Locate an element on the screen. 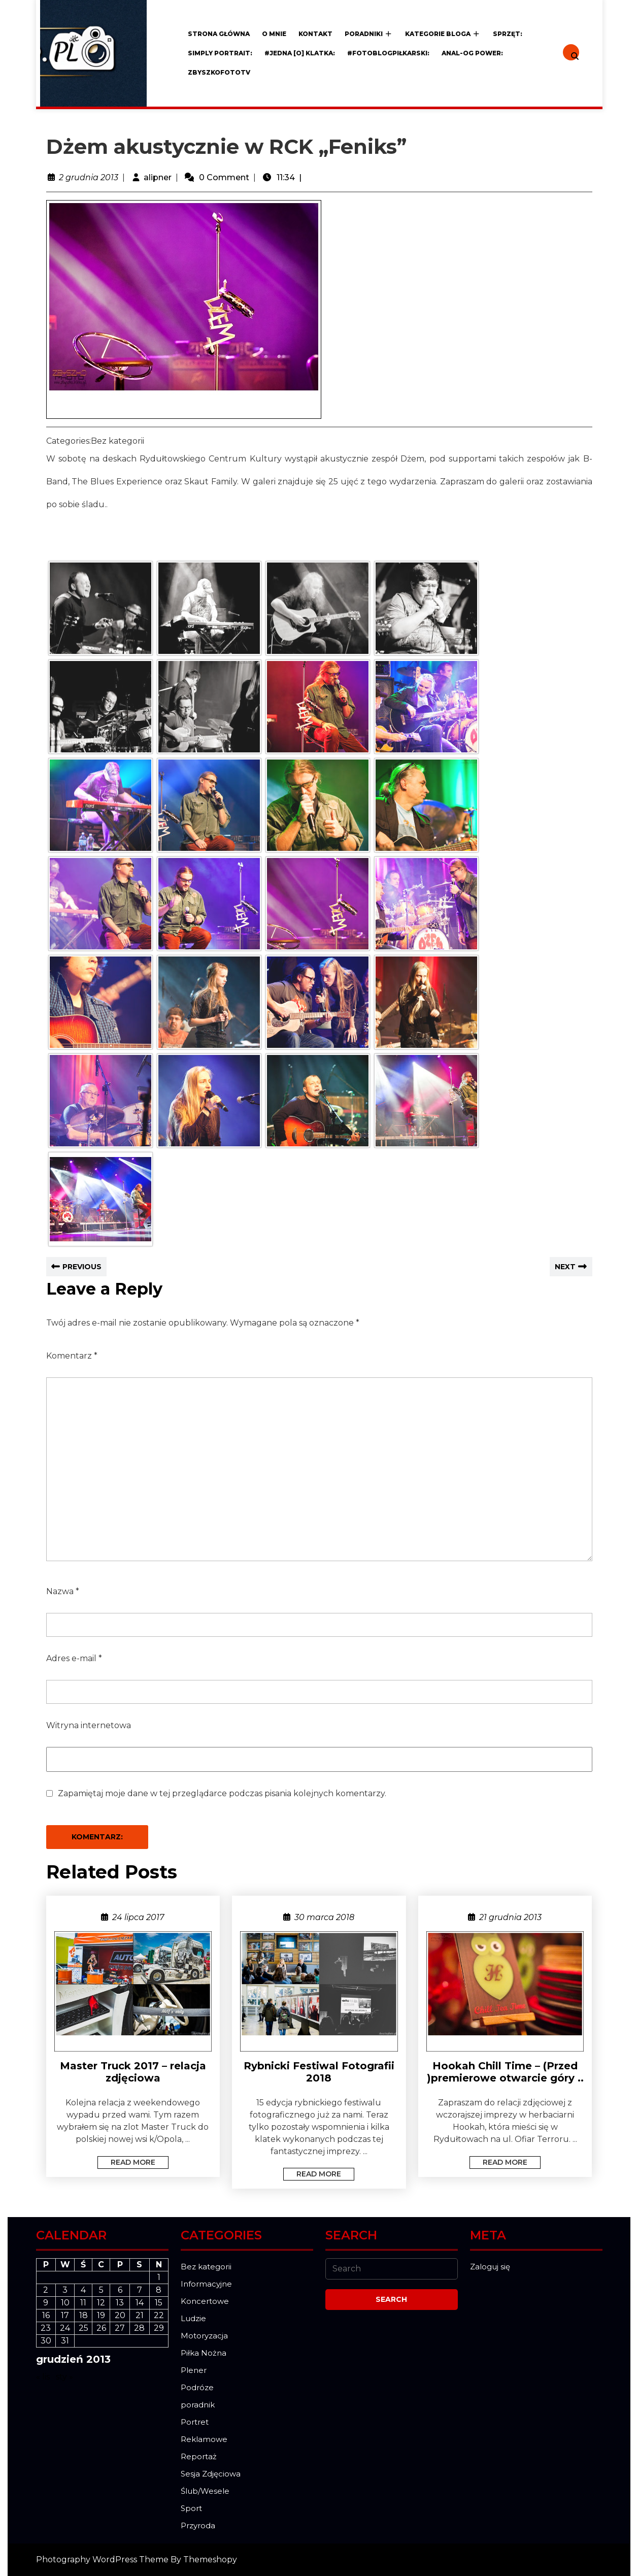  Master Truck 2017 – relacja zdjęciowa is located at coordinates (133, 2072).